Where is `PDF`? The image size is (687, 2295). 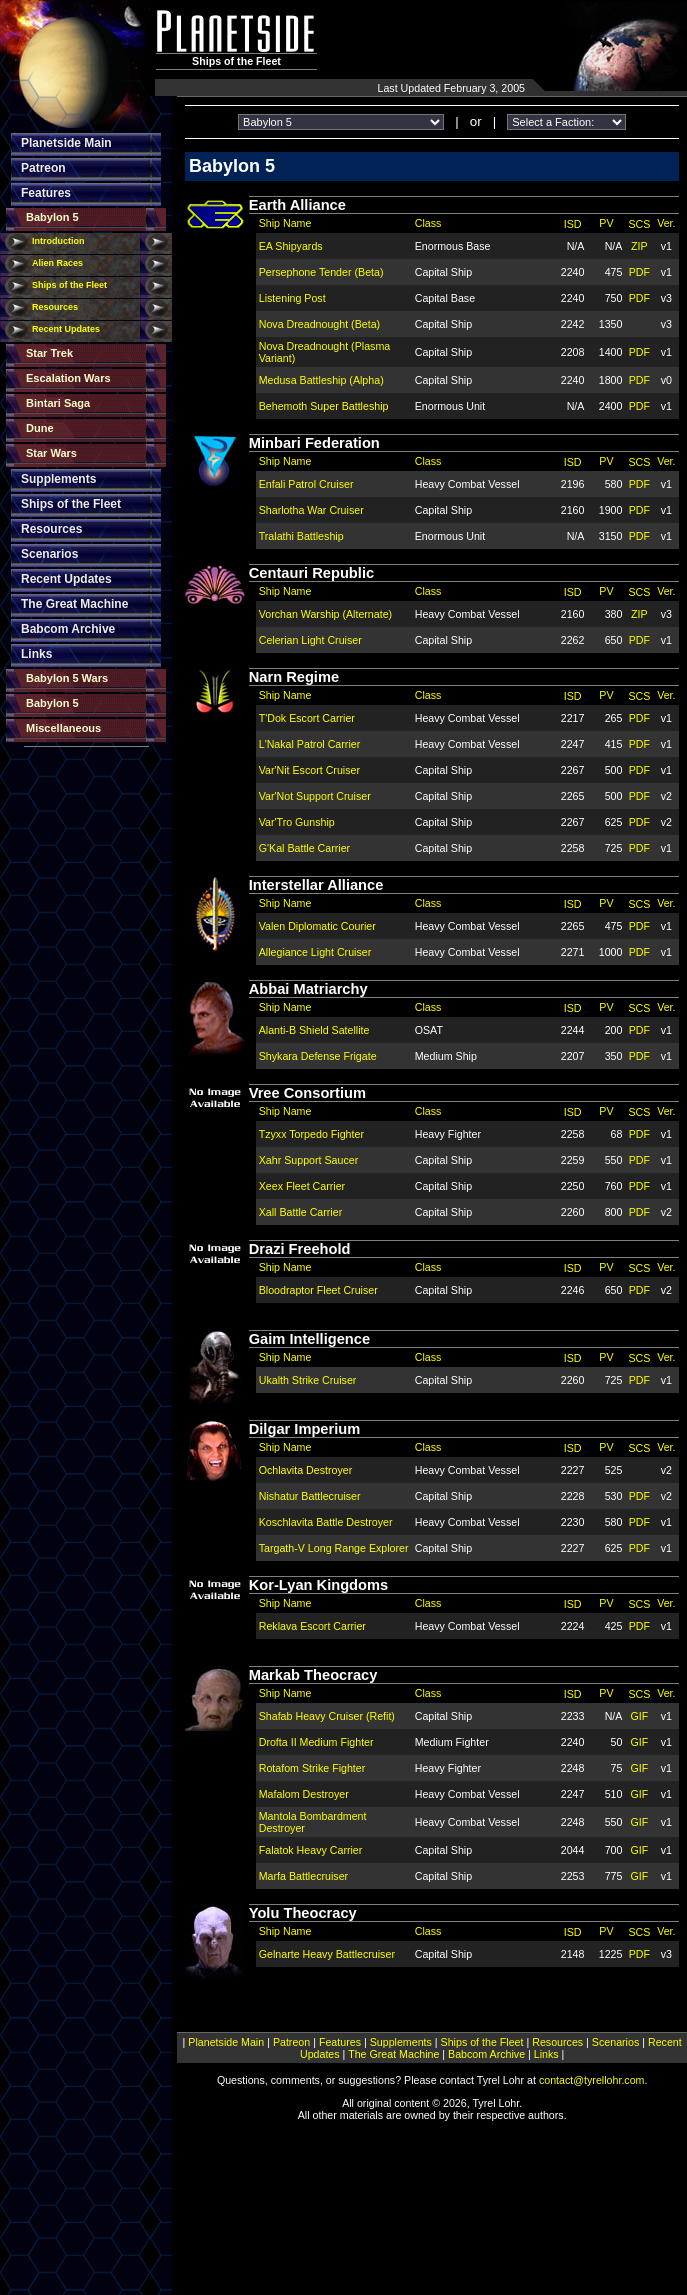 PDF is located at coordinates (639, 272).